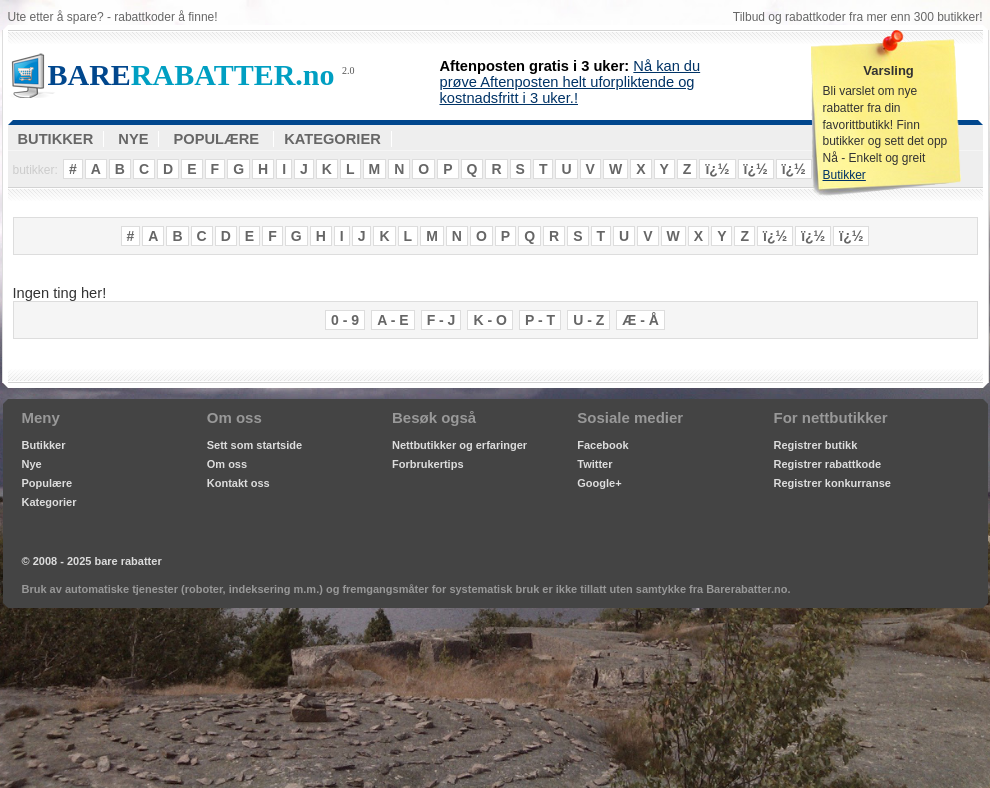 This screenshot has width=990, height=788. I want to click on Twitter, so click(594, 464).